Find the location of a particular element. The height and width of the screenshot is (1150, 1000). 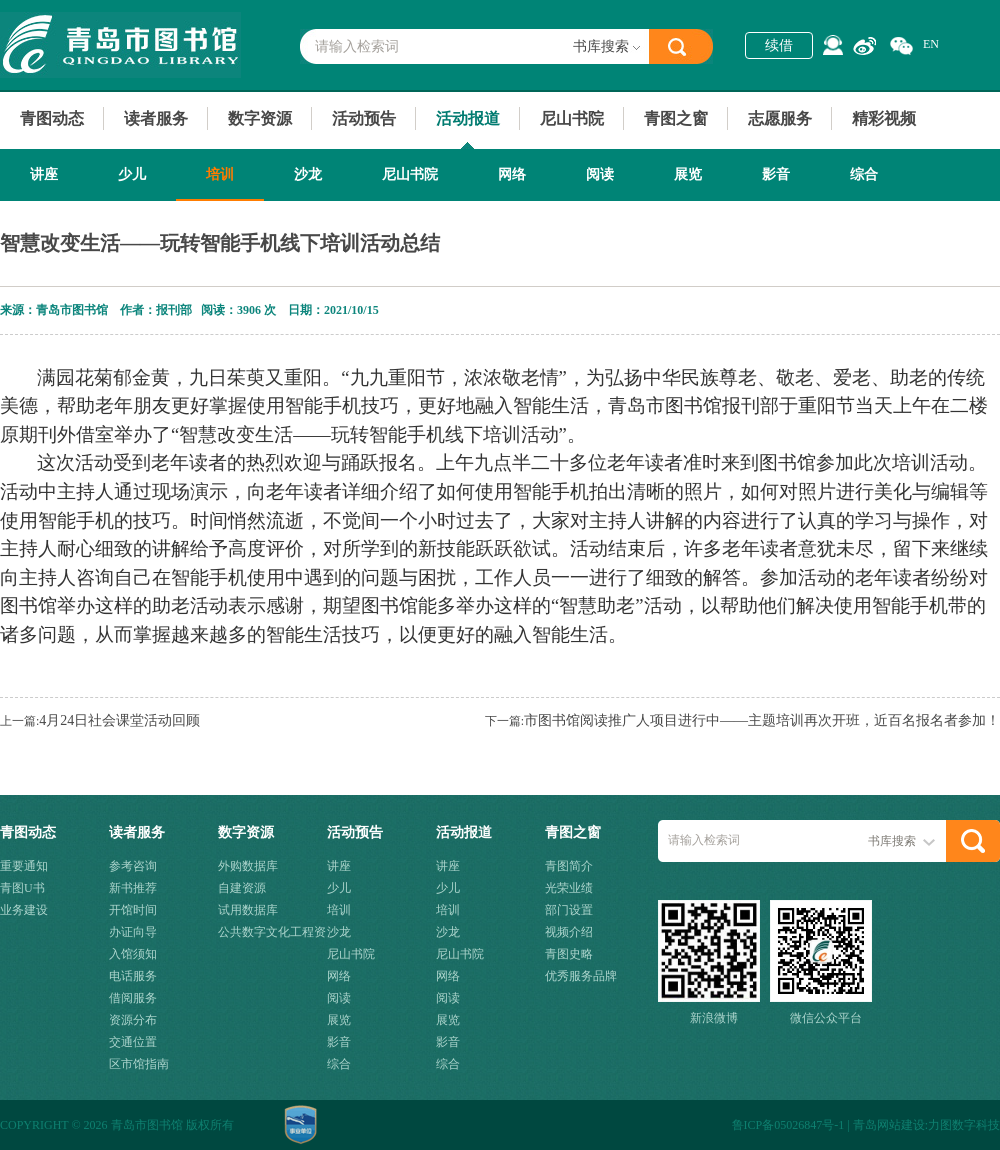

讲座 is located at coordinates (44, 174).